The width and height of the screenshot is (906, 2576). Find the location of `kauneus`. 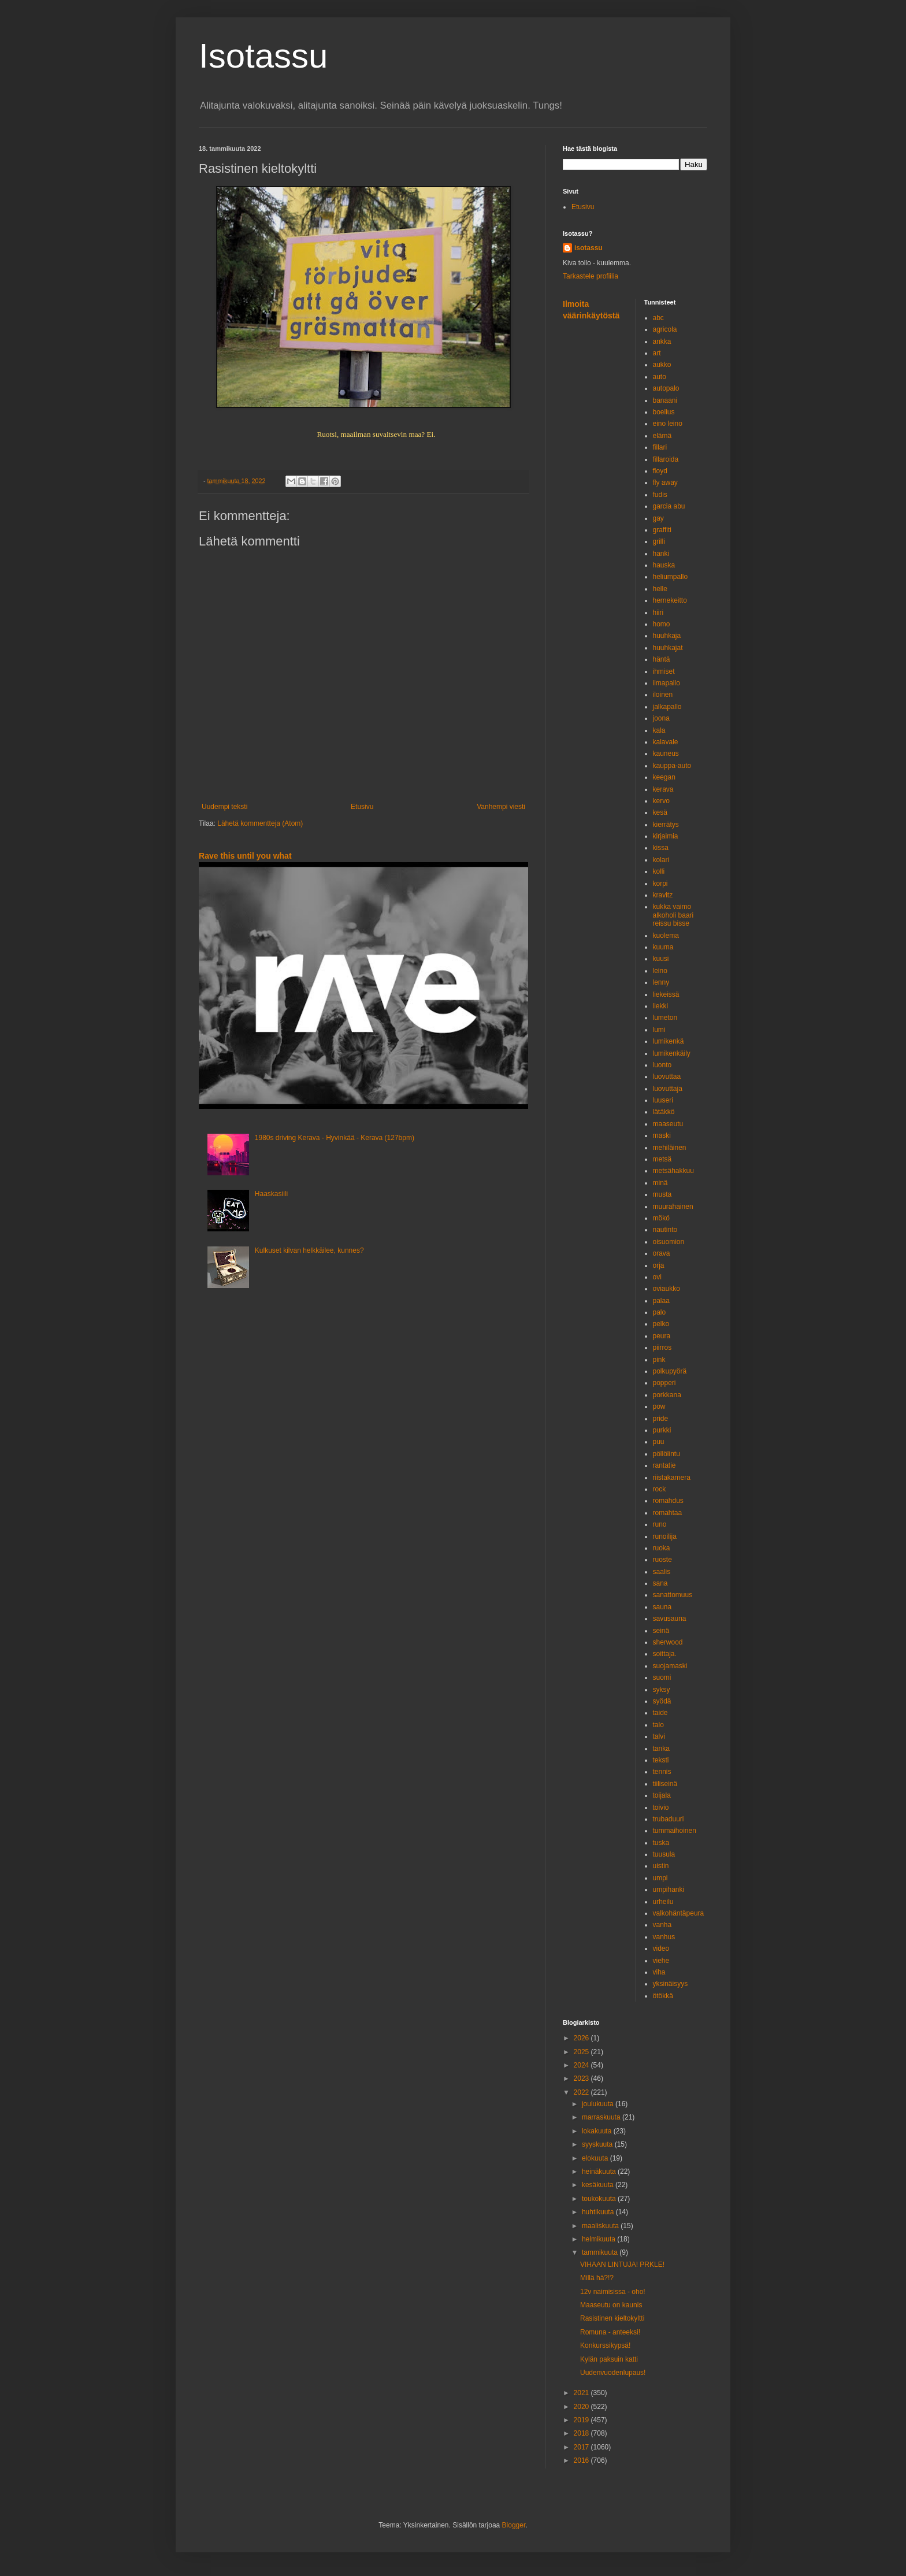

kauneus is located at coordinates (666, 753).